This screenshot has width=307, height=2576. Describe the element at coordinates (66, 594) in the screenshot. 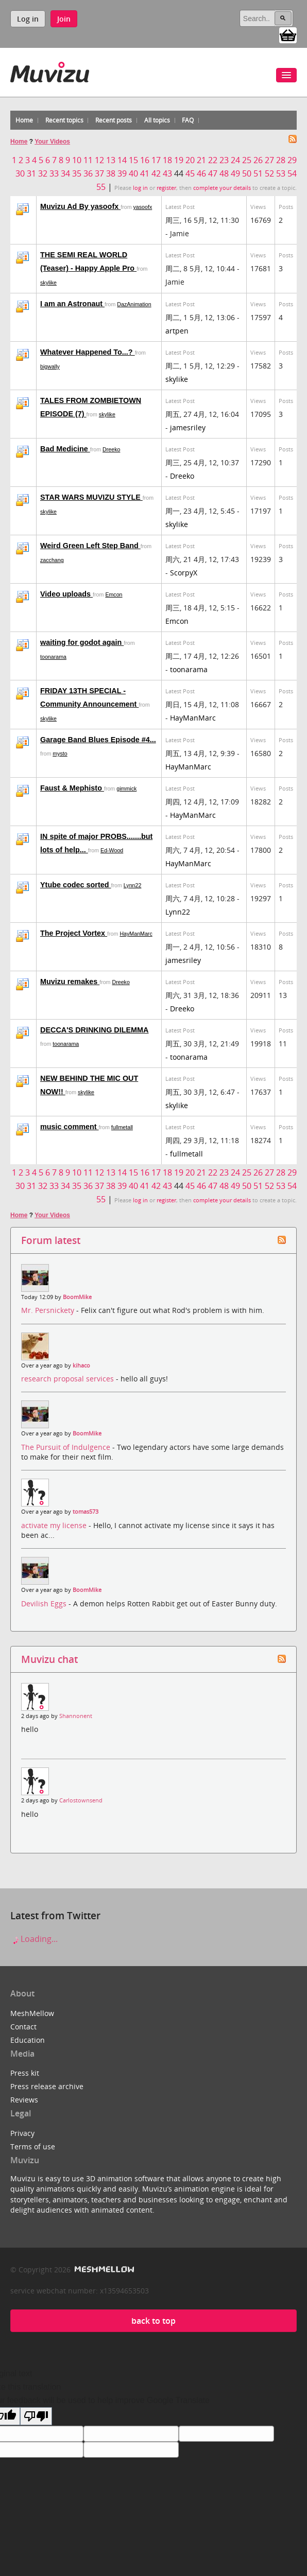

I see `Video uploads` at that location.